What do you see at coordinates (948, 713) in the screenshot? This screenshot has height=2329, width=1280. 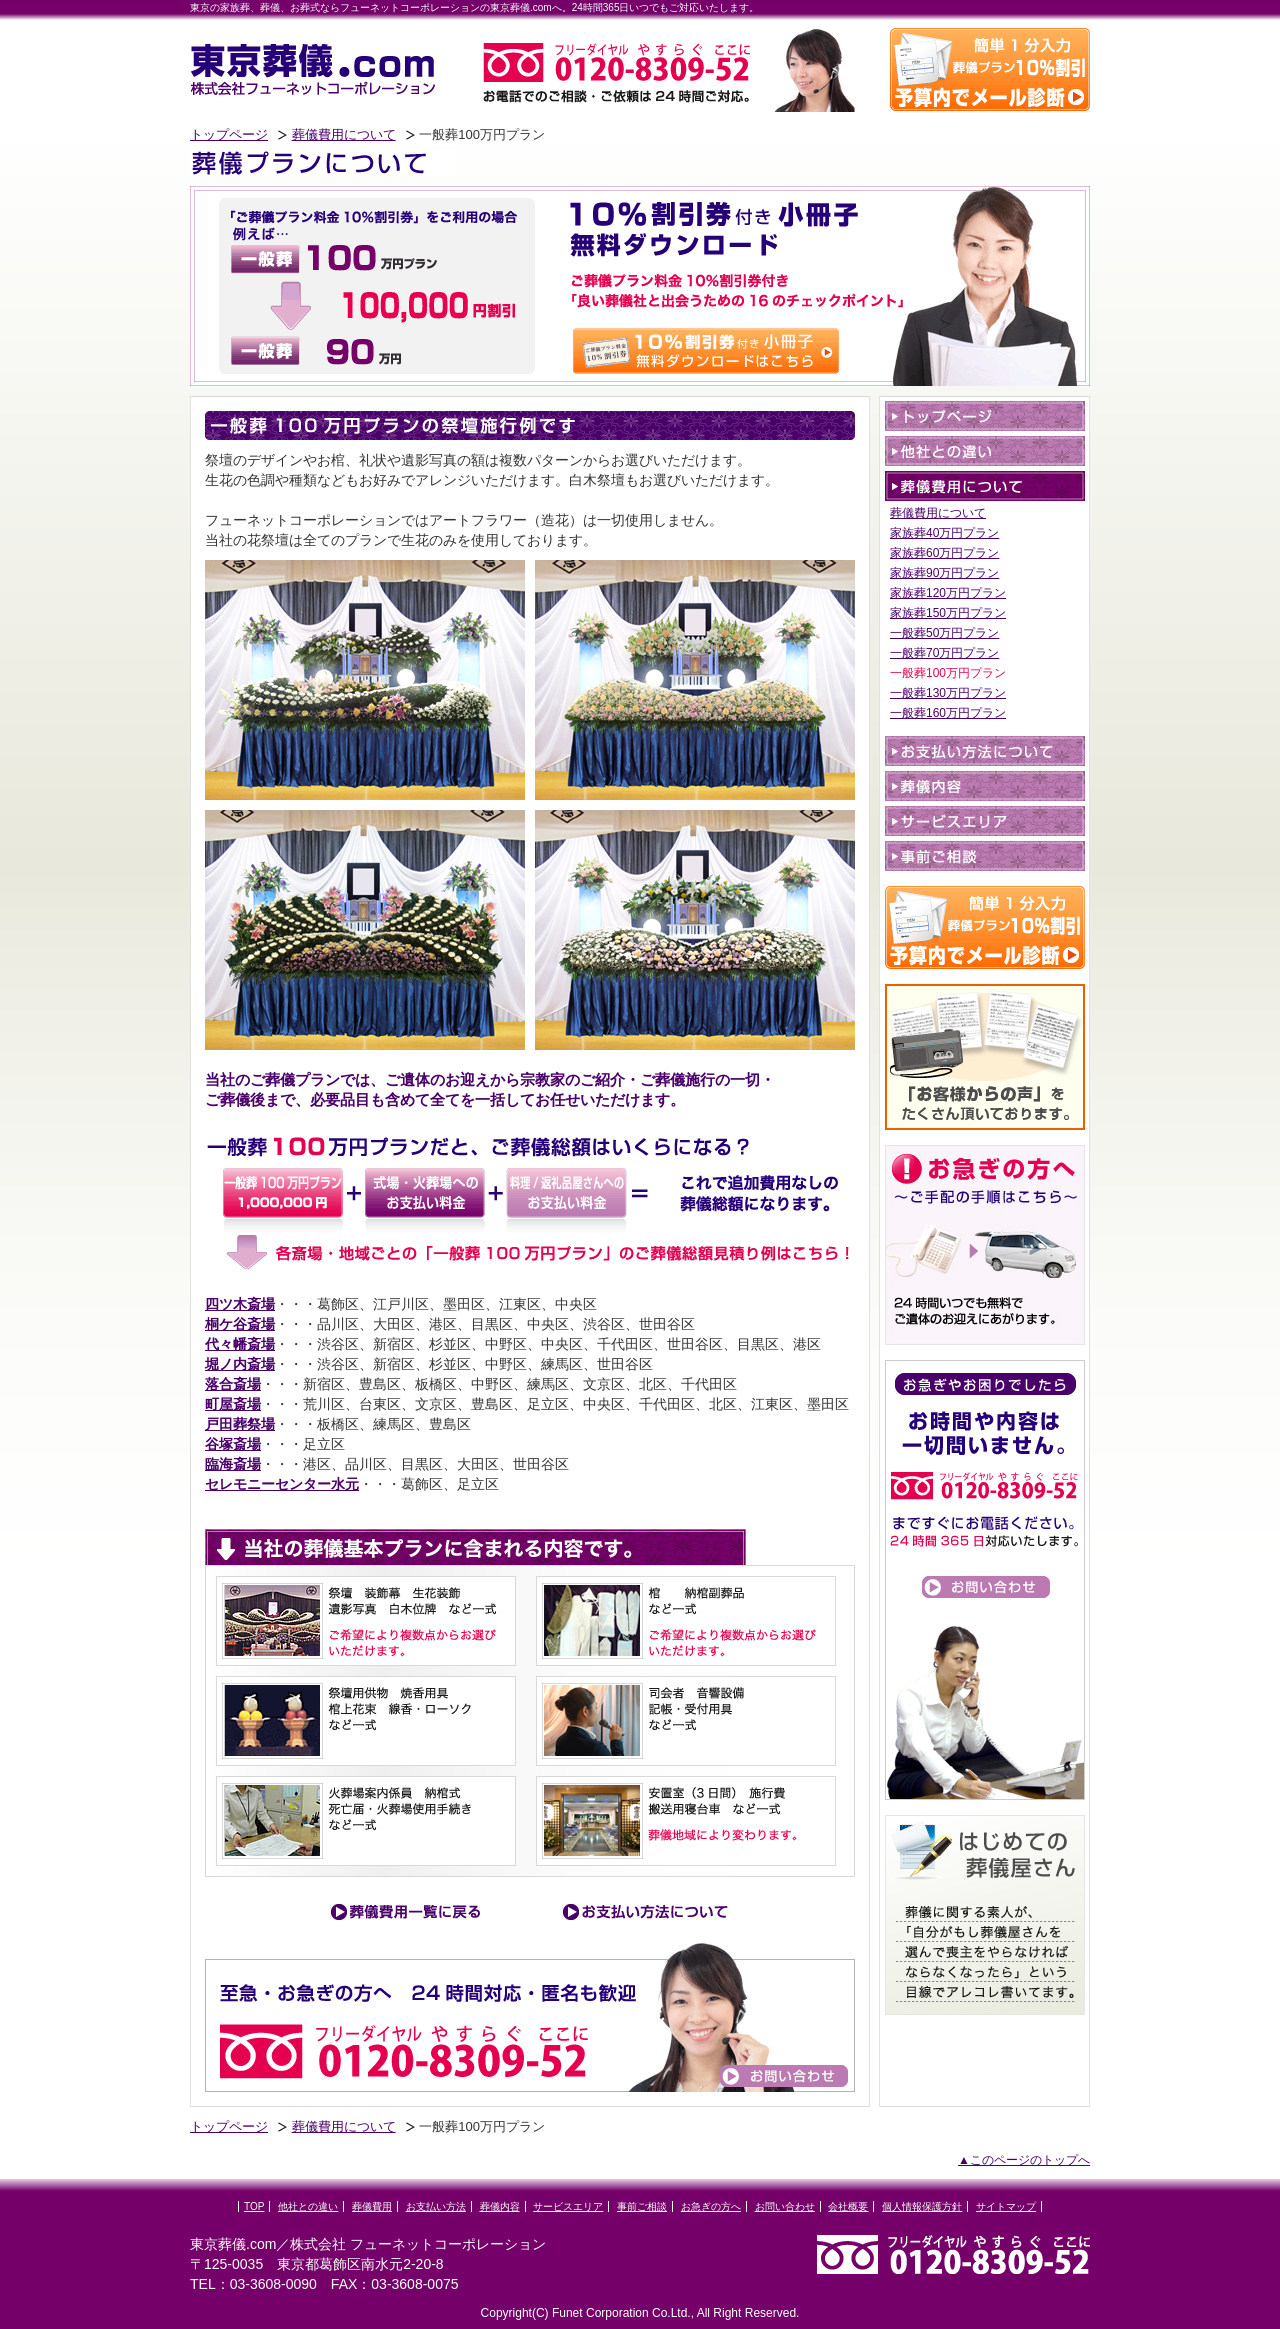 I see `一般葬160万円プラン` at bounding box center [948, 713].